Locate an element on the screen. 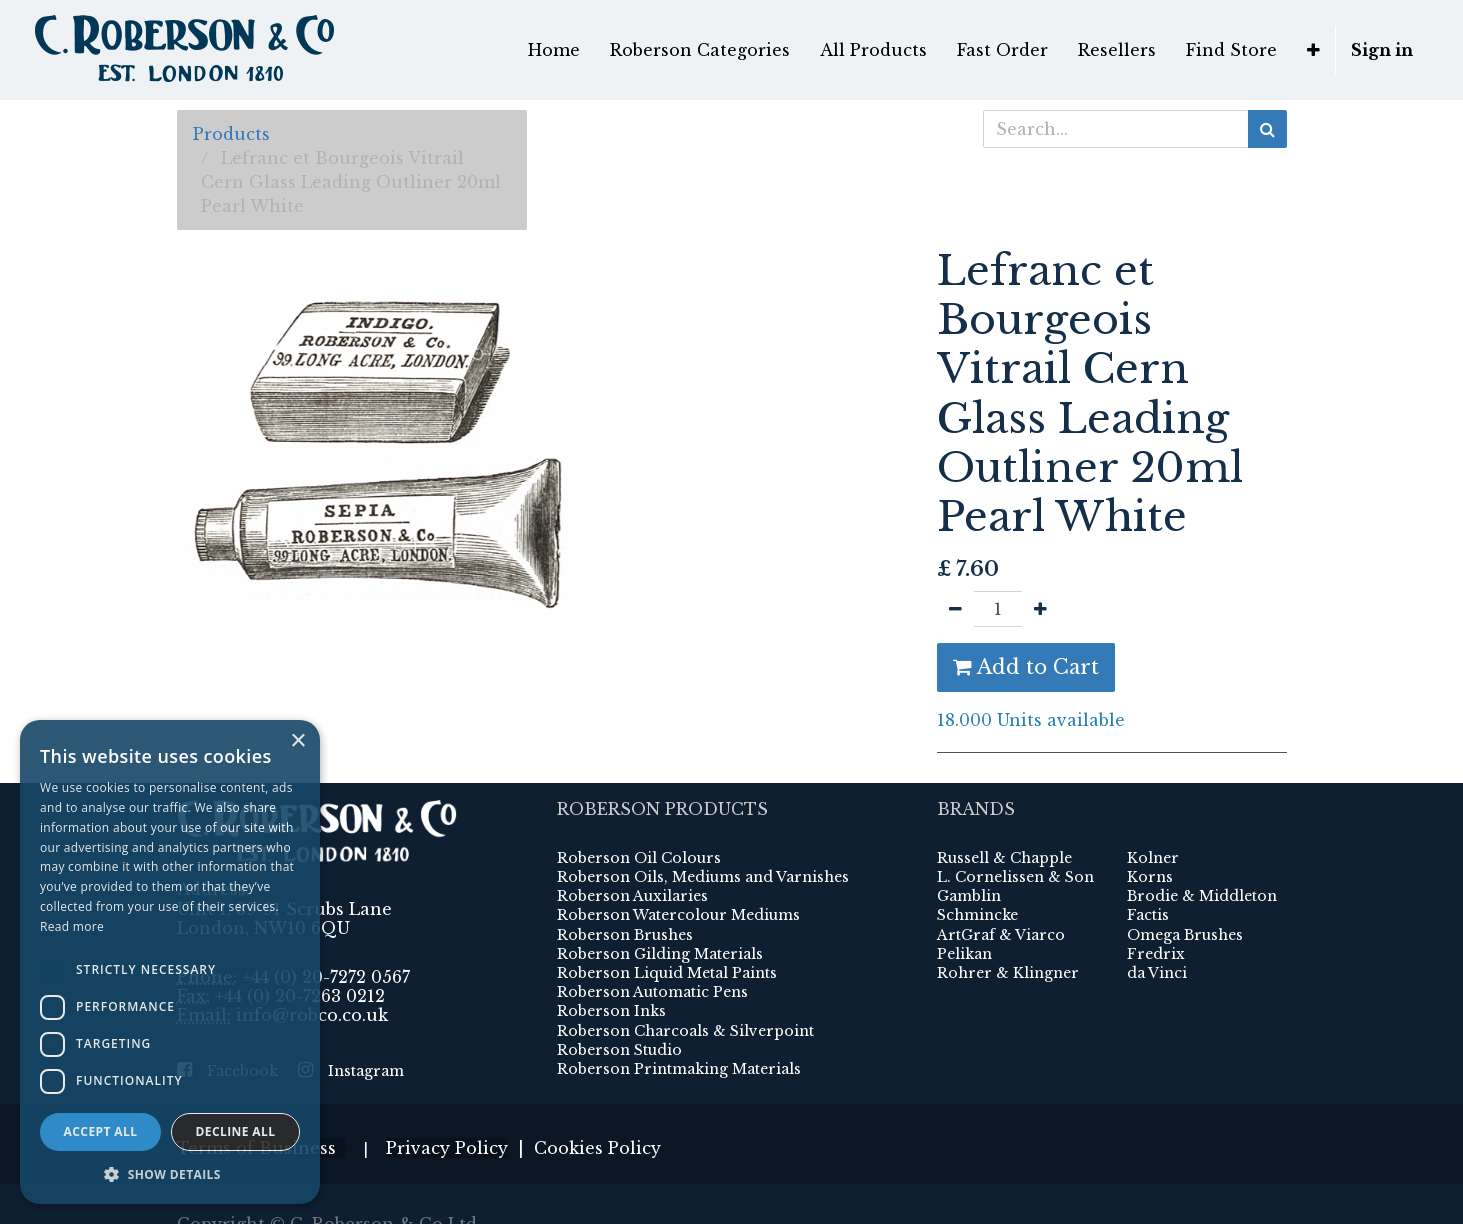  Roberson Brushes is located at coordinates (625, 895).